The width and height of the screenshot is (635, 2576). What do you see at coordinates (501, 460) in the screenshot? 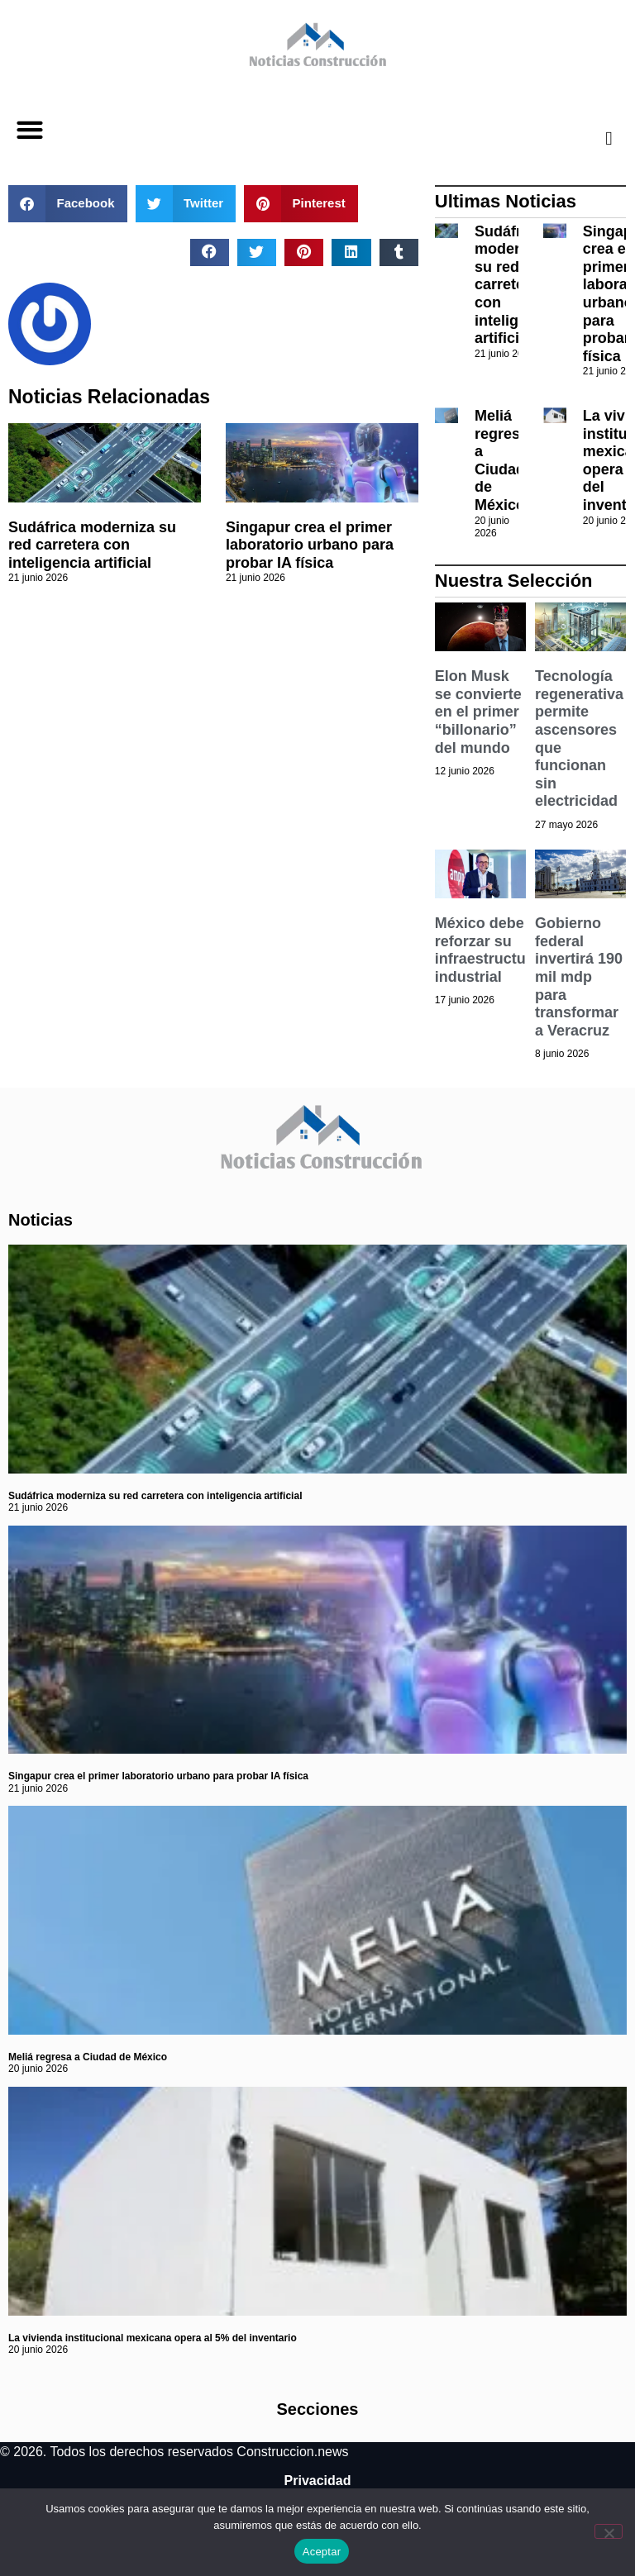
I see `Meliá regresa a Ciudad de México` at bounding box center [501, 460].